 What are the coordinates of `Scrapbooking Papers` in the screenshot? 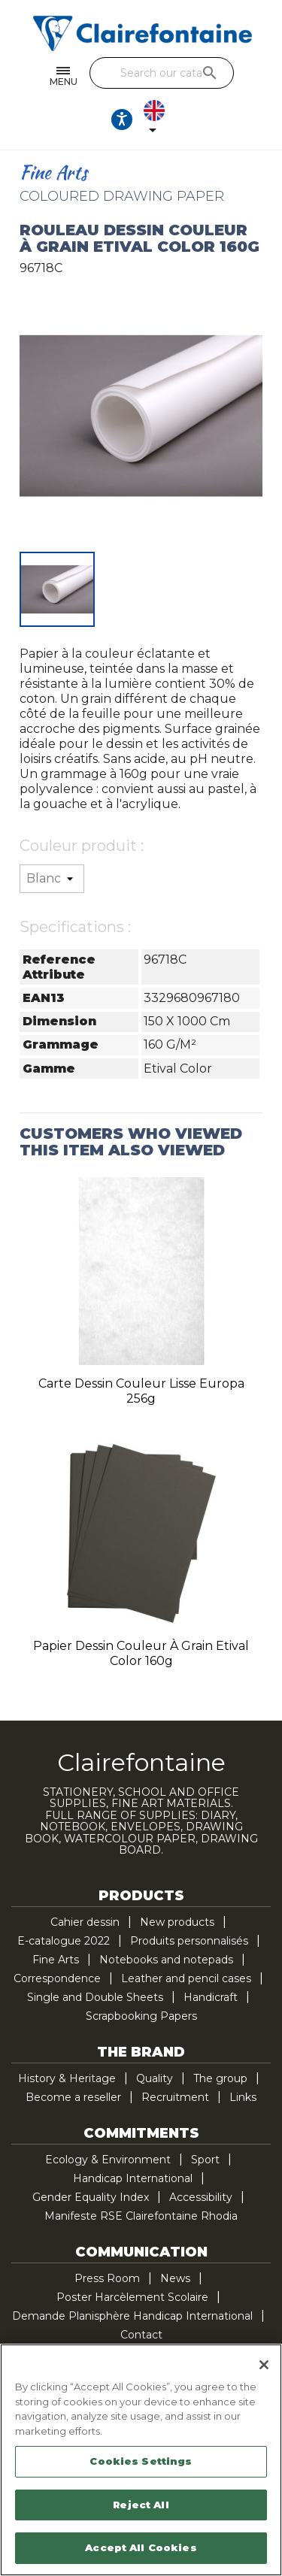 It's located at (141, 2016).